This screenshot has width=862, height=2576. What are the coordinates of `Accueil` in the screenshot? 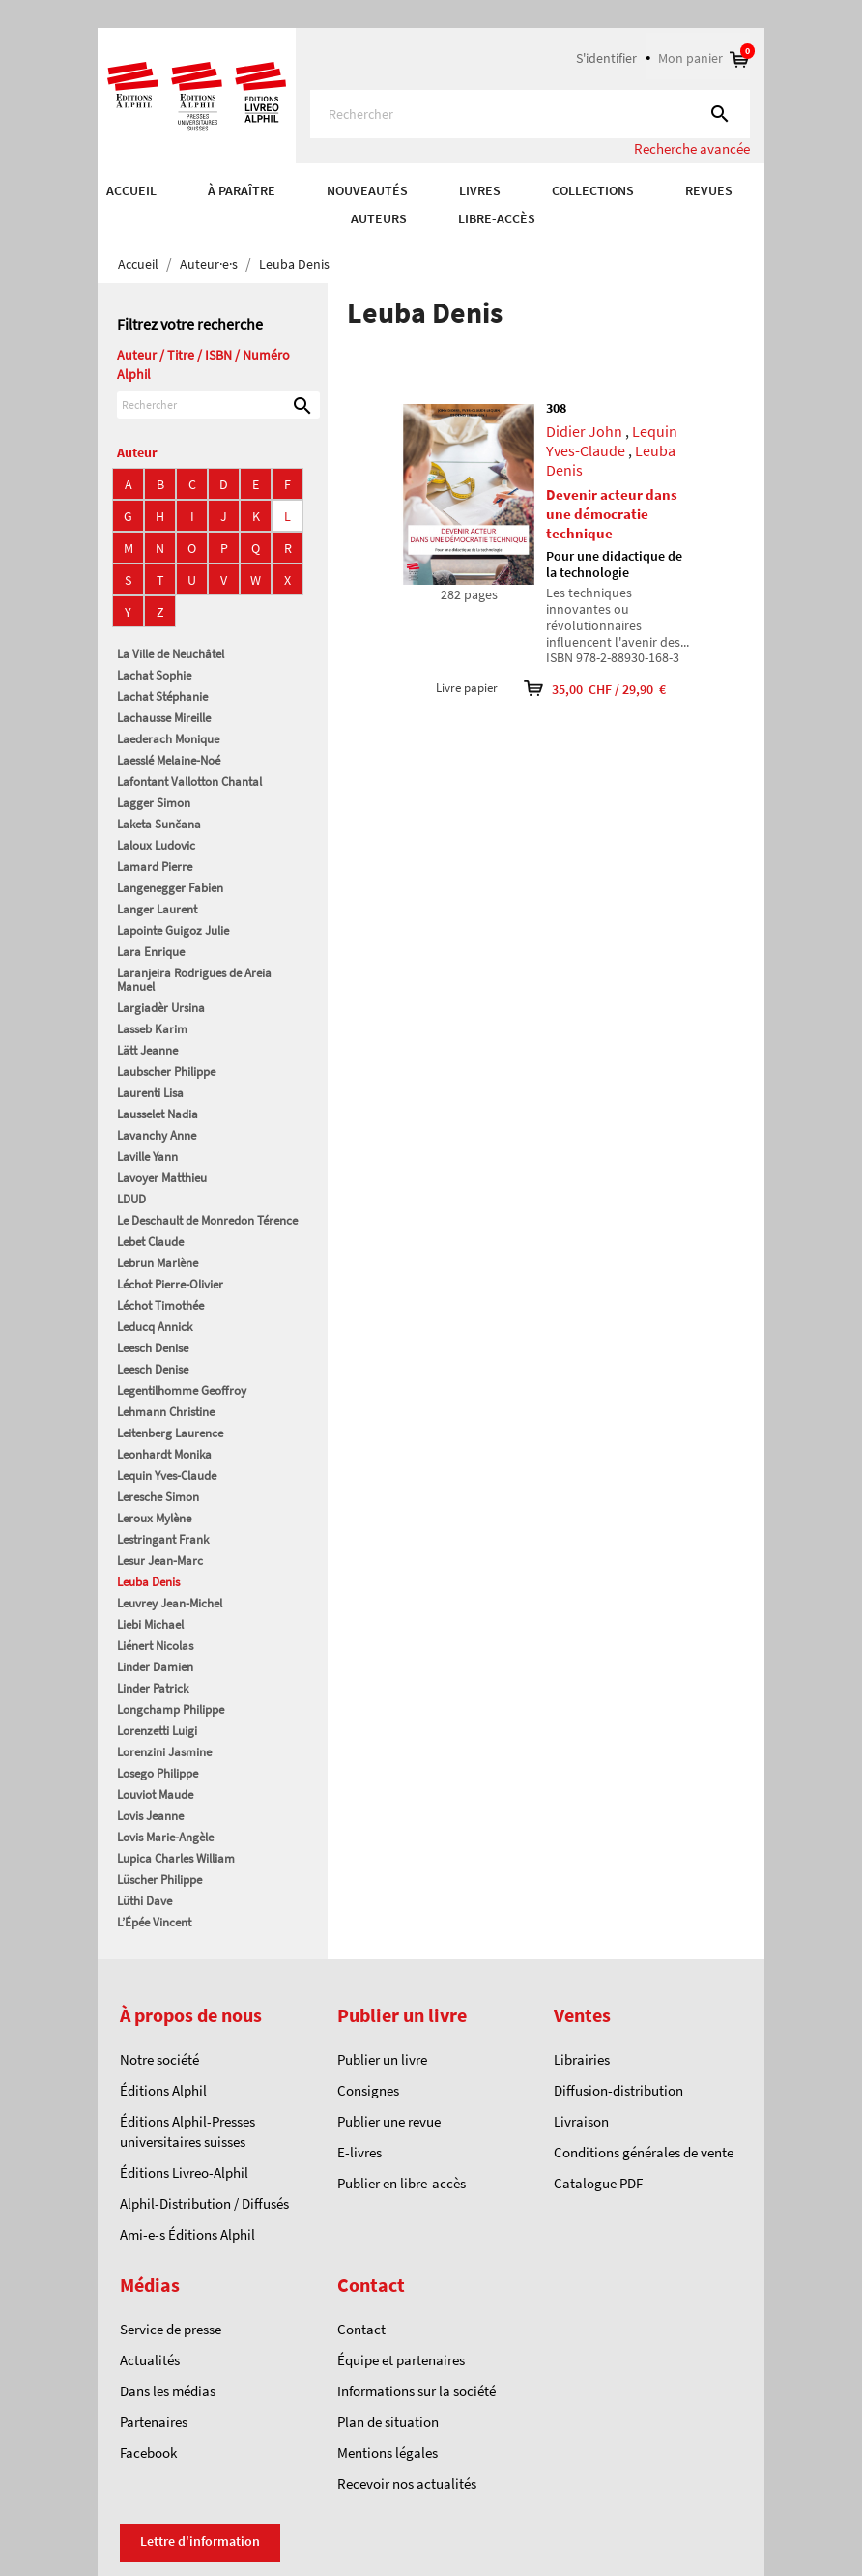 It's located at (131, 190).